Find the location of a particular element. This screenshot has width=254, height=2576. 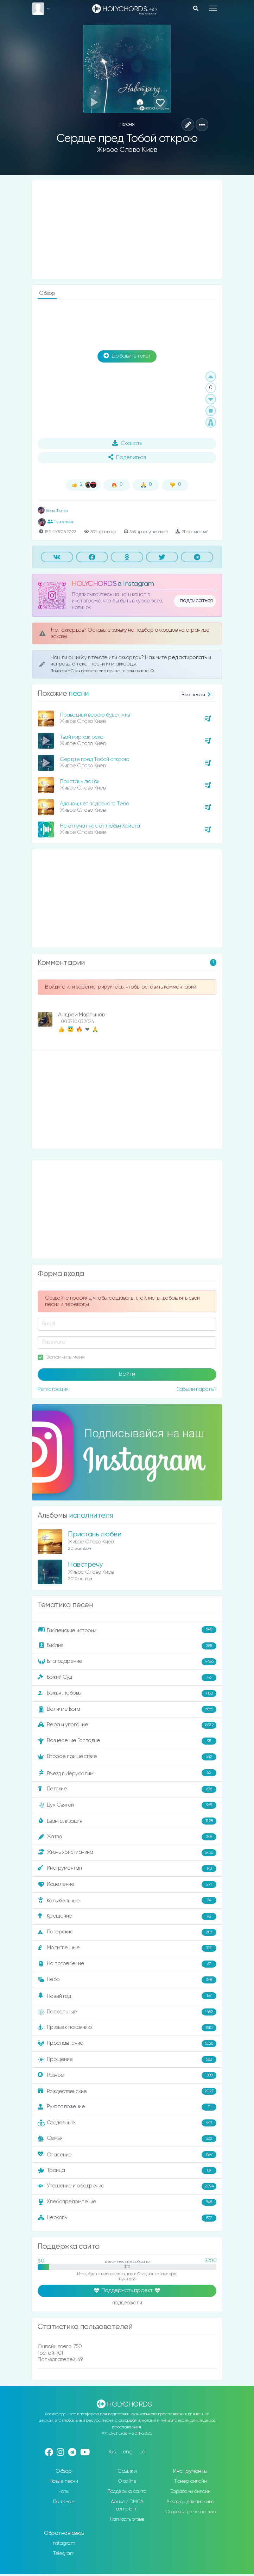

Крещение is located at coordinates (127, 1916).